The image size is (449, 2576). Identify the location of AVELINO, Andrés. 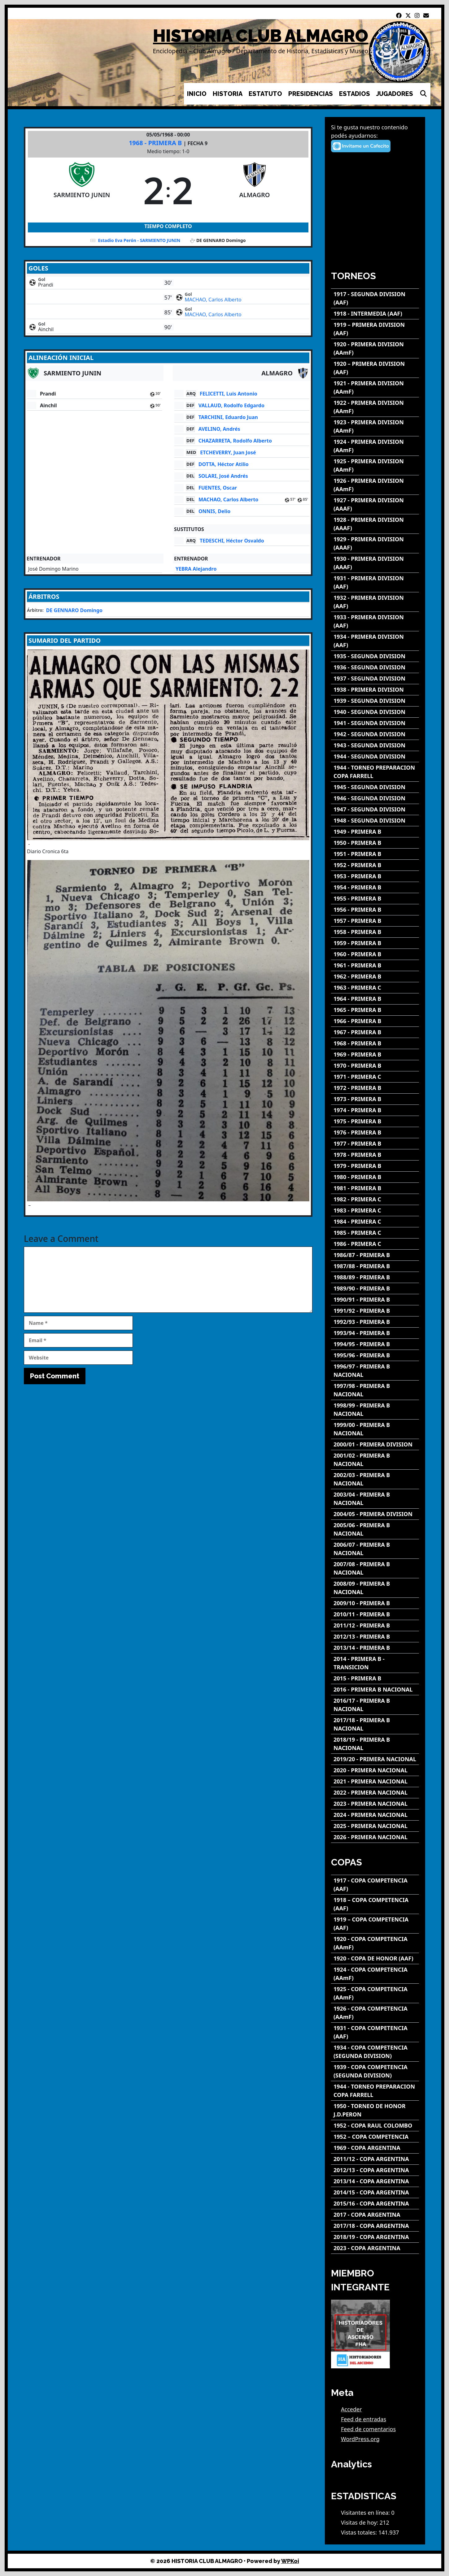
(219, 429).